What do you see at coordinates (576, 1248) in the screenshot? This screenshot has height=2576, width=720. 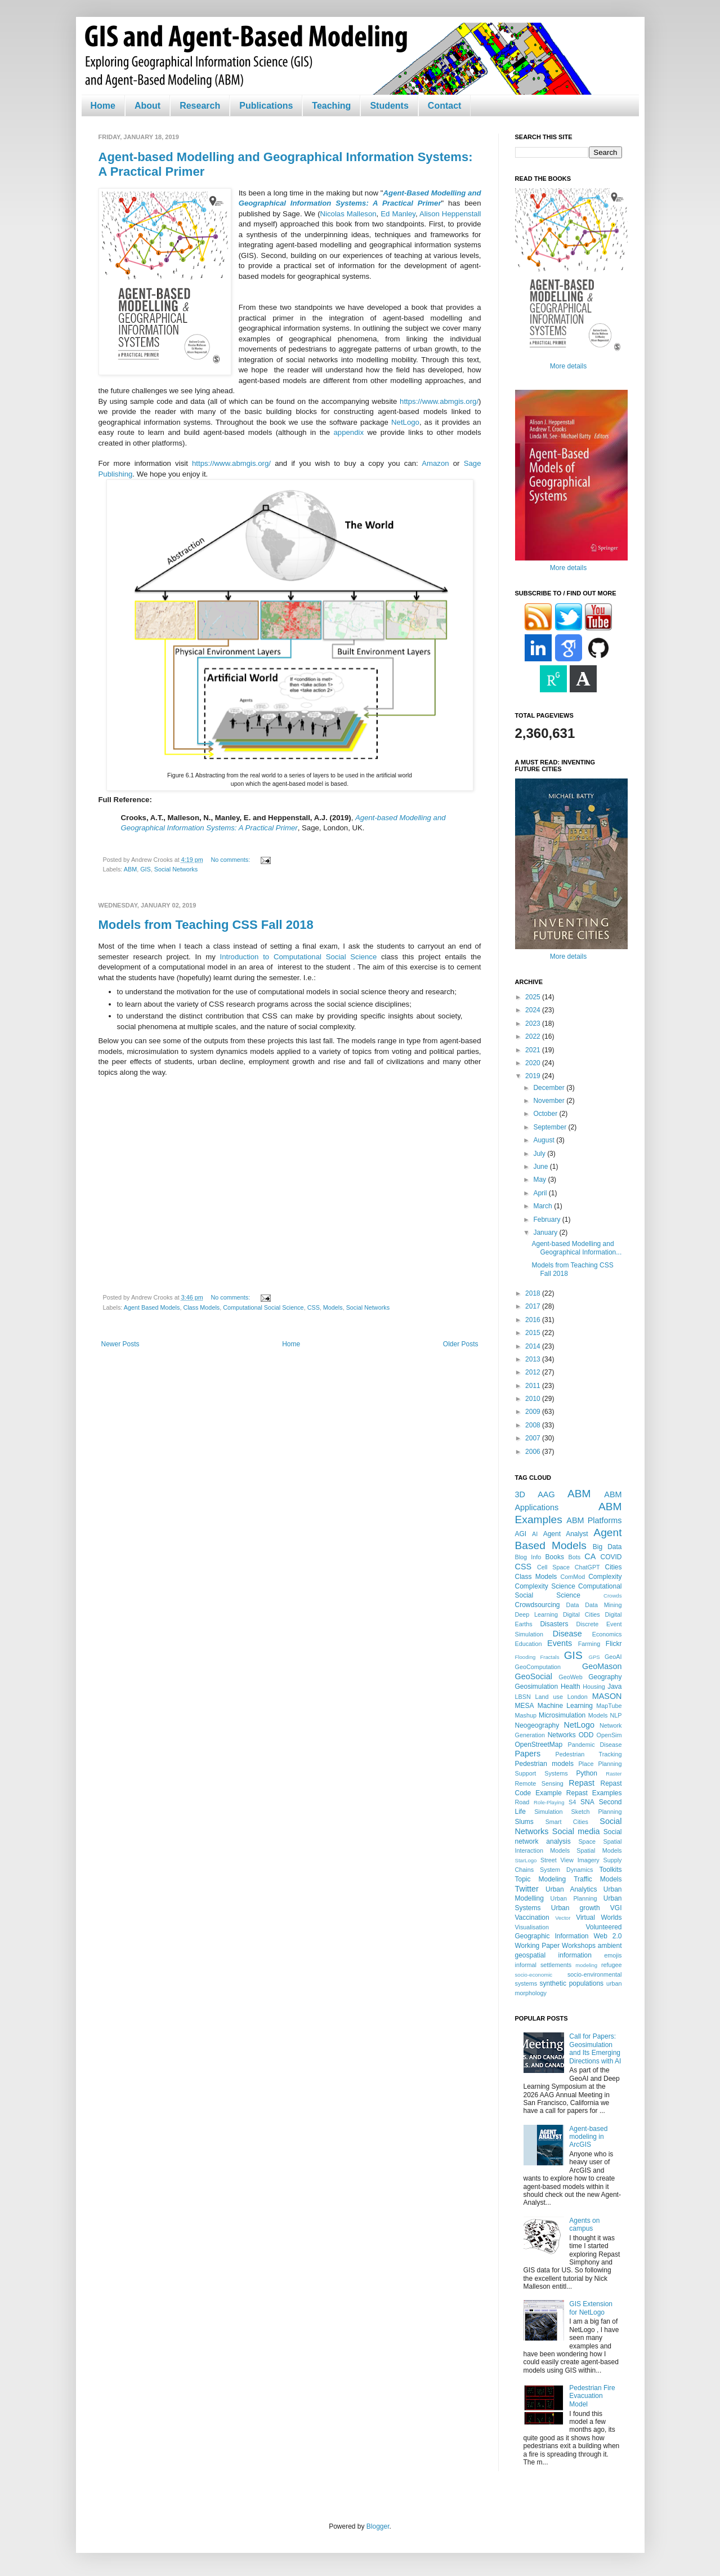 I see `Agent-based Modelling and Geographical Information...` at bounding box center [576, 1248].